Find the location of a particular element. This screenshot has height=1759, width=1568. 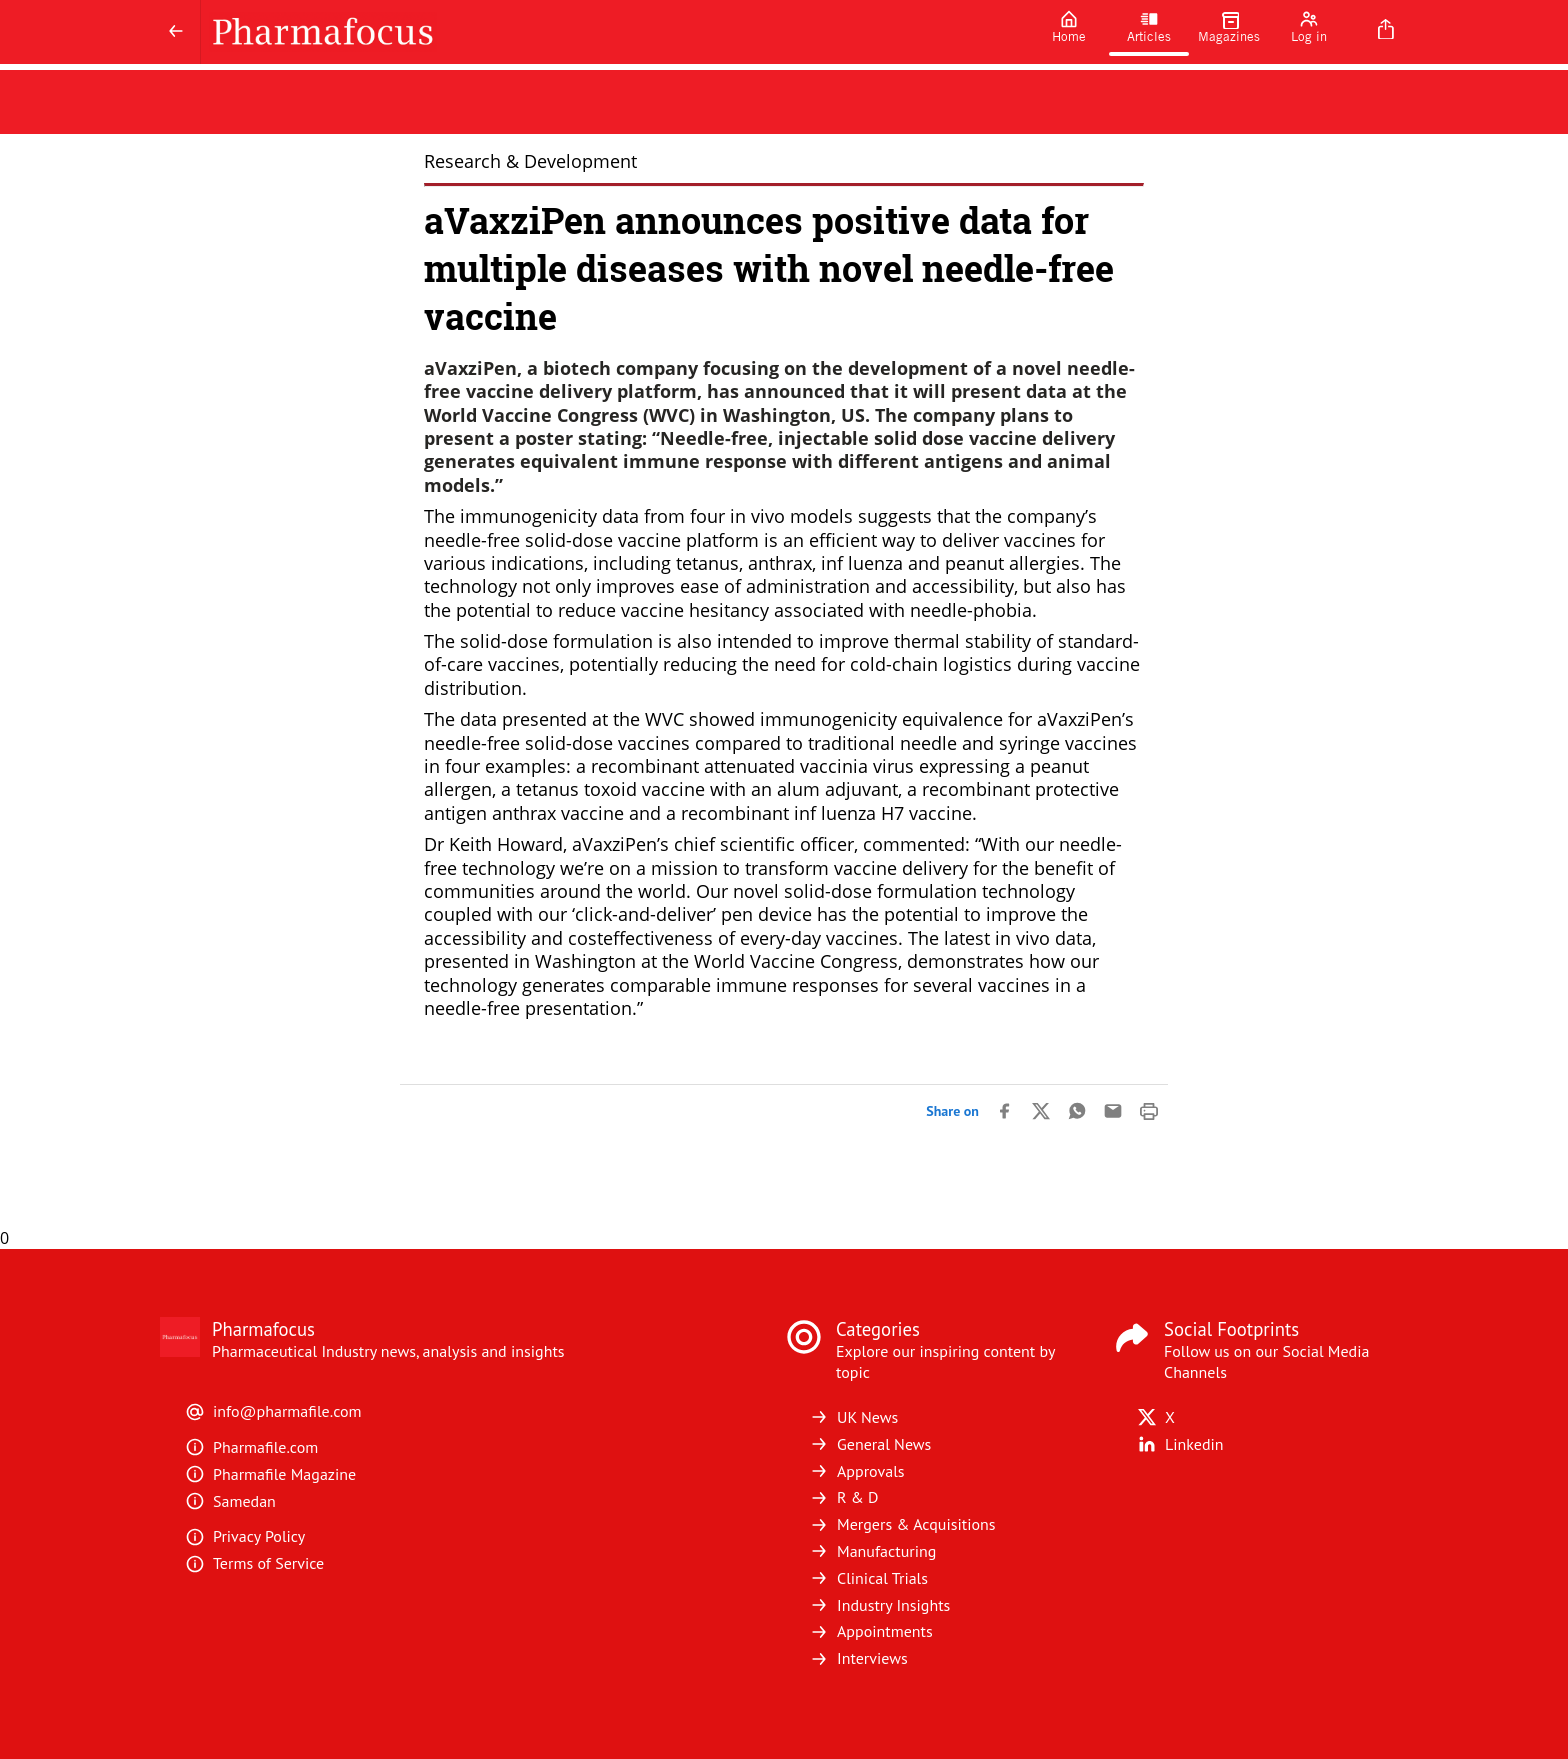

UK News is located at coordinates (853, 1417).